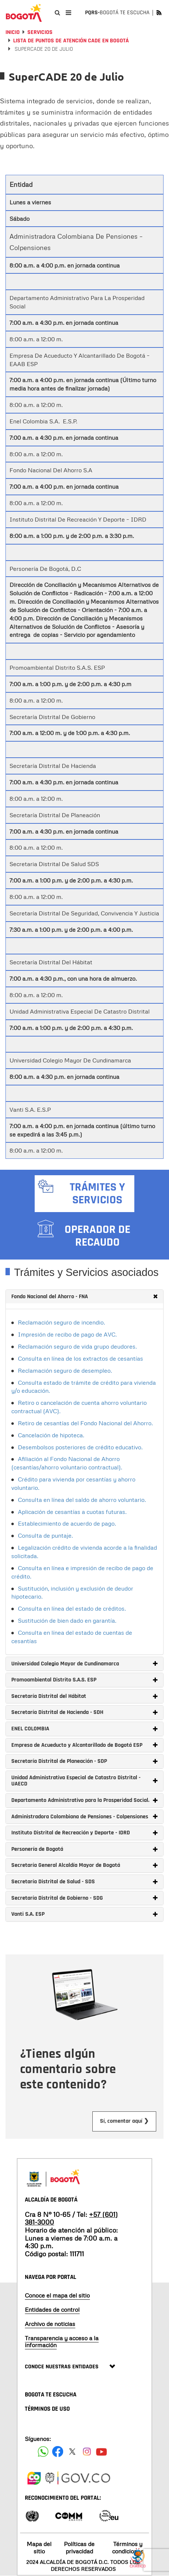  Describe the element at coordinates (45, 1535) in the screenshot. I see `Consulta de puntaje.` at that location.